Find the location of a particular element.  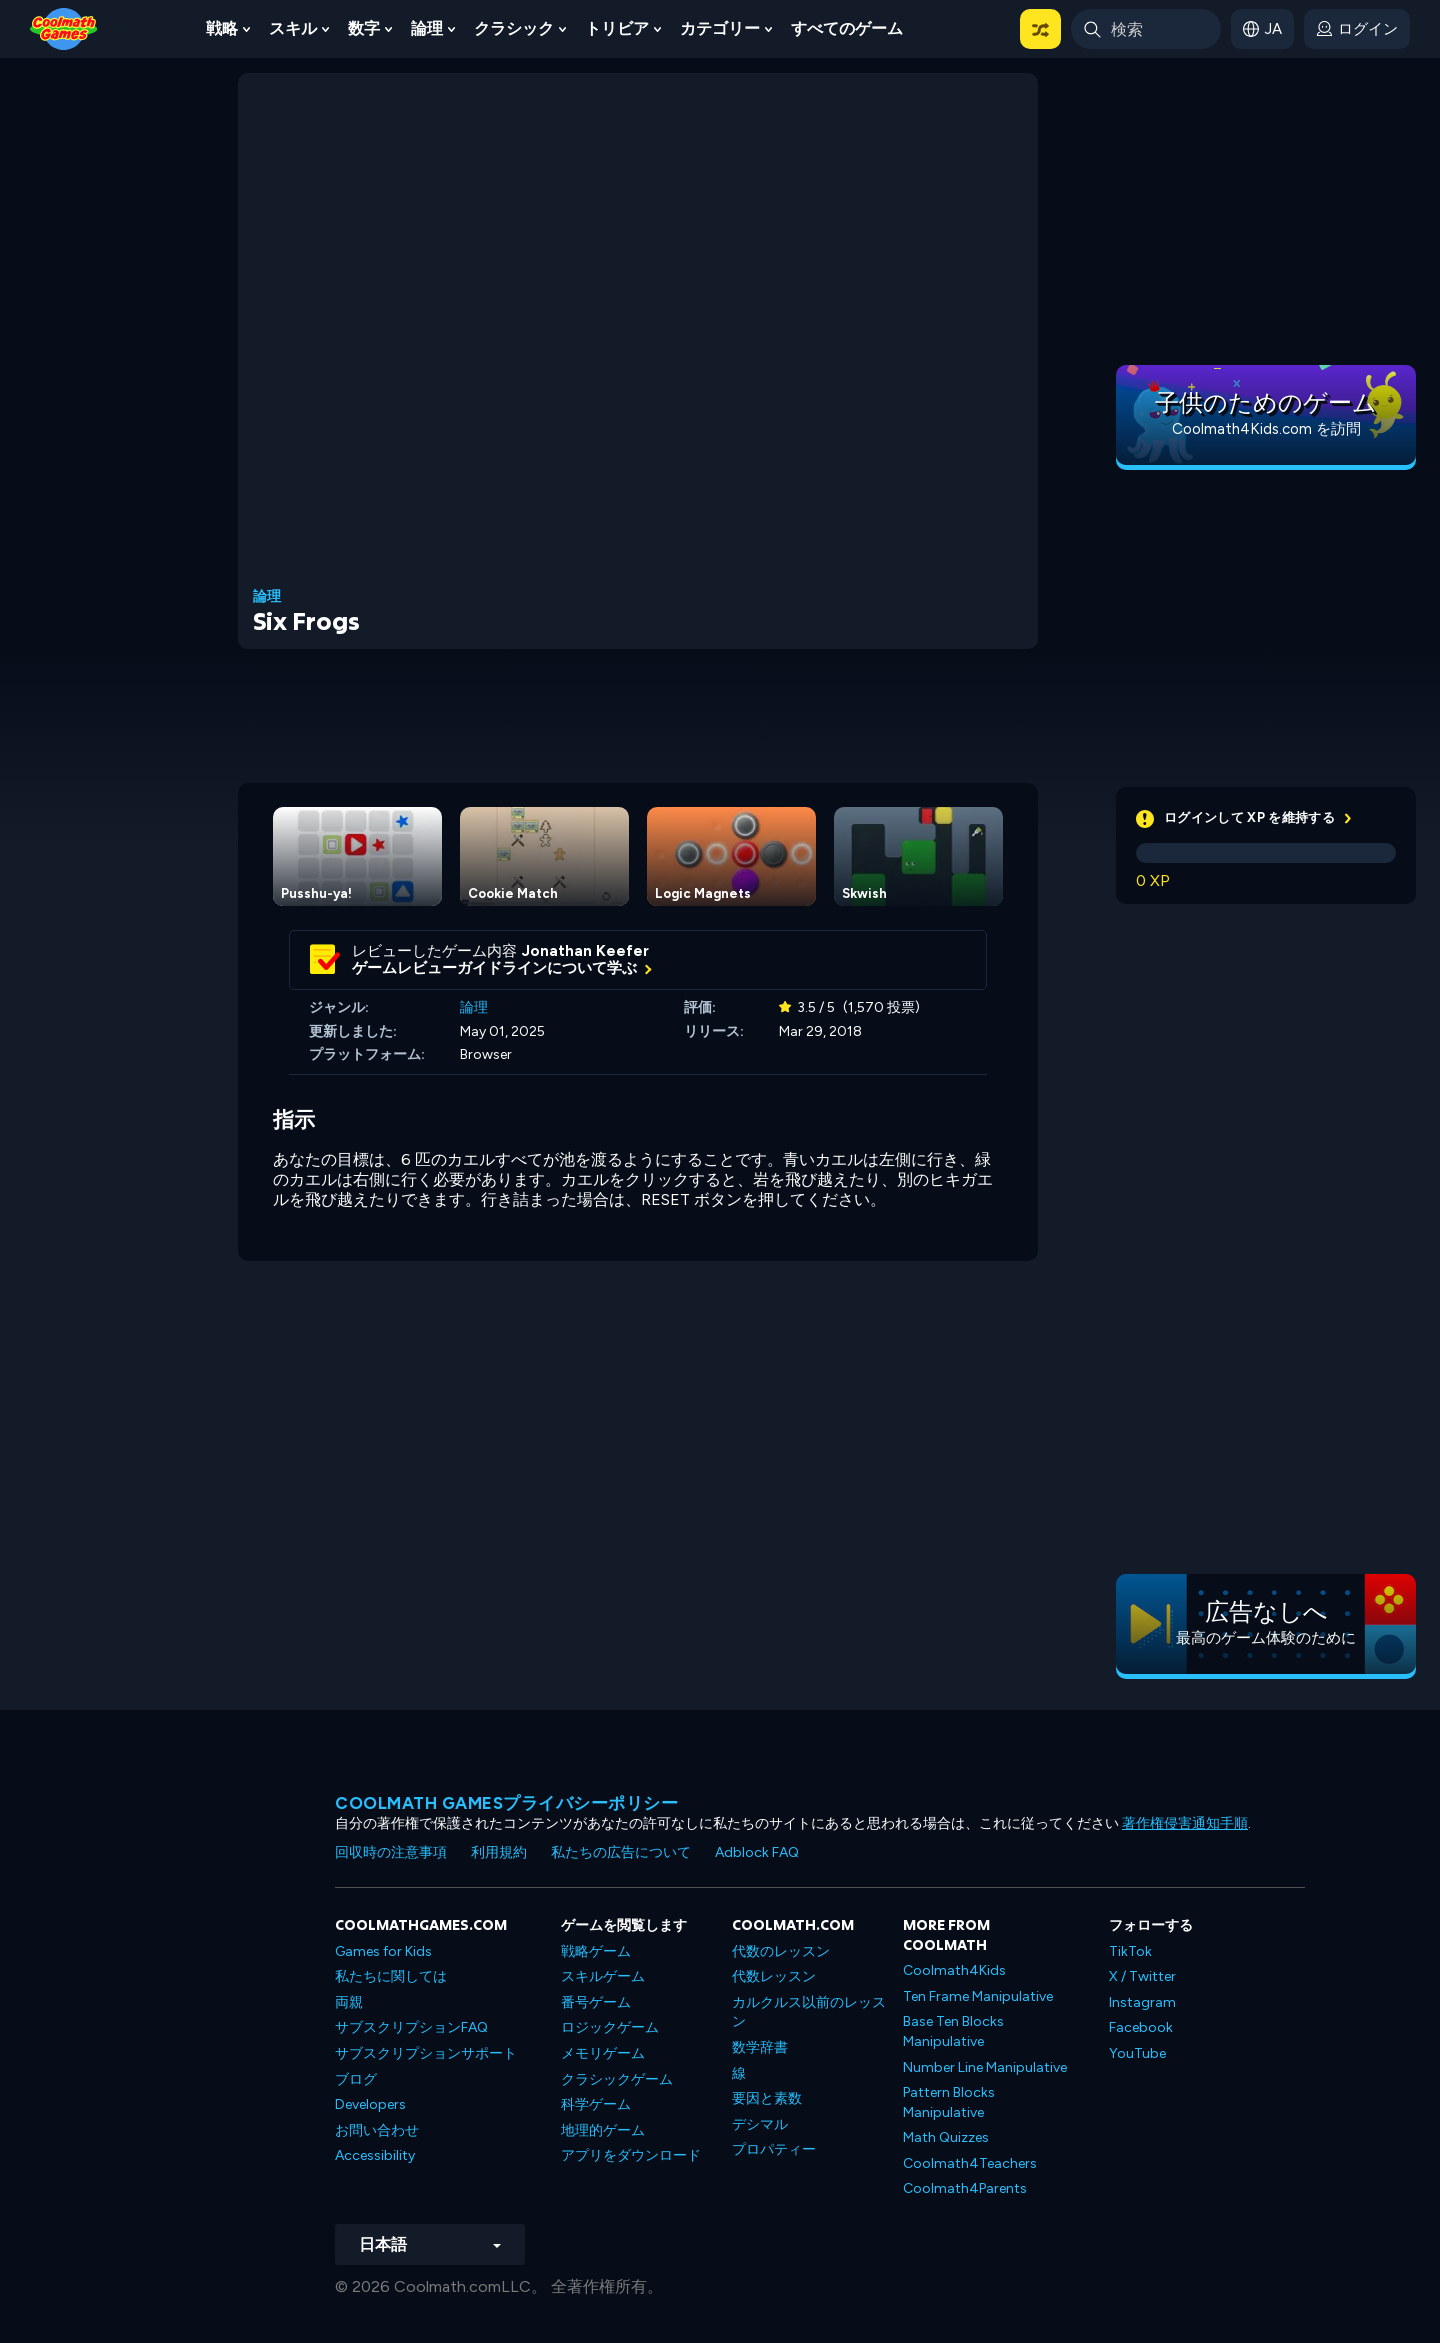

Number Line Manipulative is located at coordinates (985, 2067).